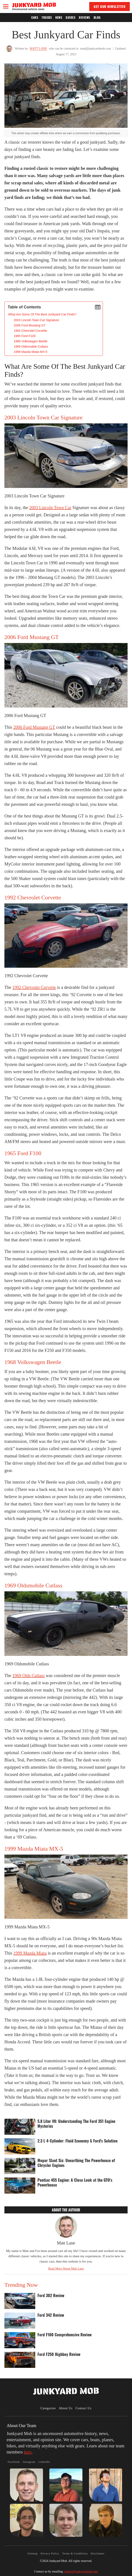  Describe the element at coordinates (97, 17) in the screenshot. I see `Blog` at that location.